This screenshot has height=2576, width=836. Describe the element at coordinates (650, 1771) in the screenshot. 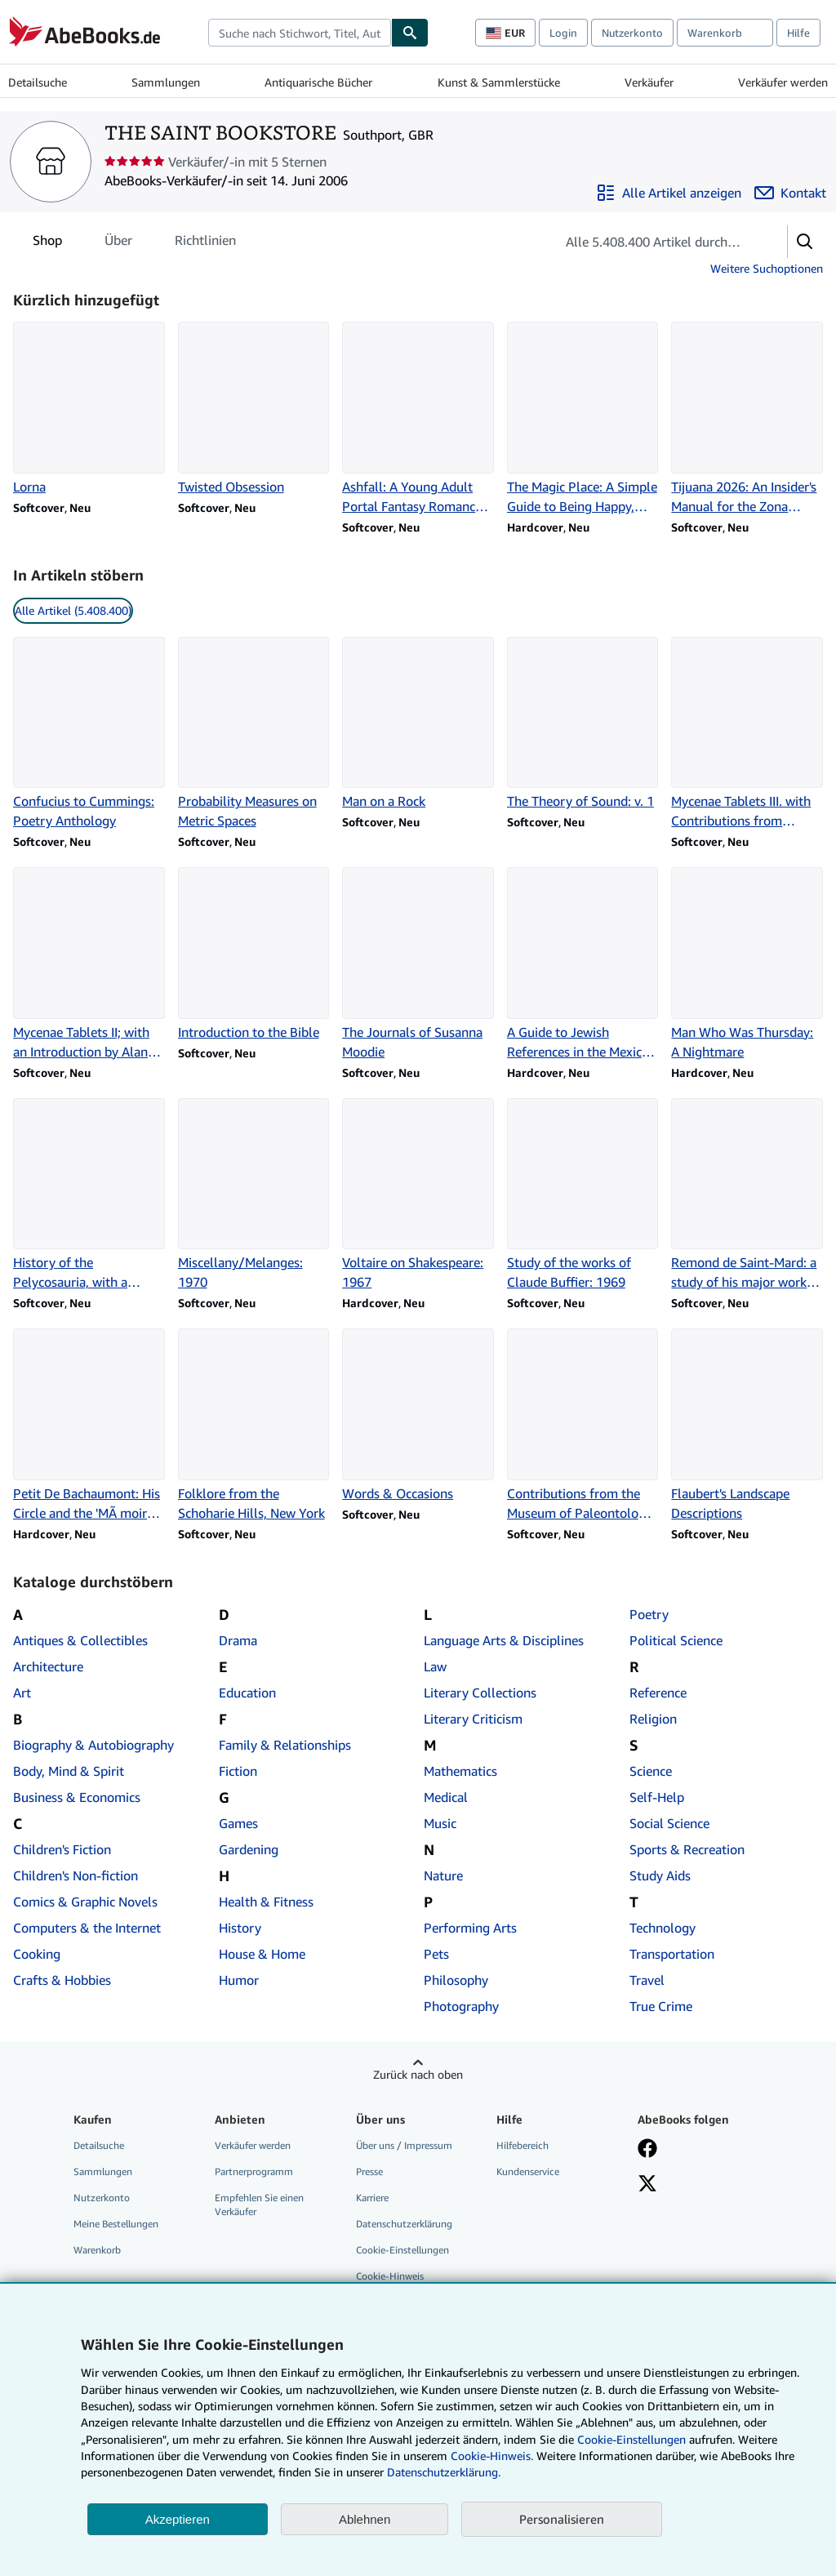

I see `Science` at that location.